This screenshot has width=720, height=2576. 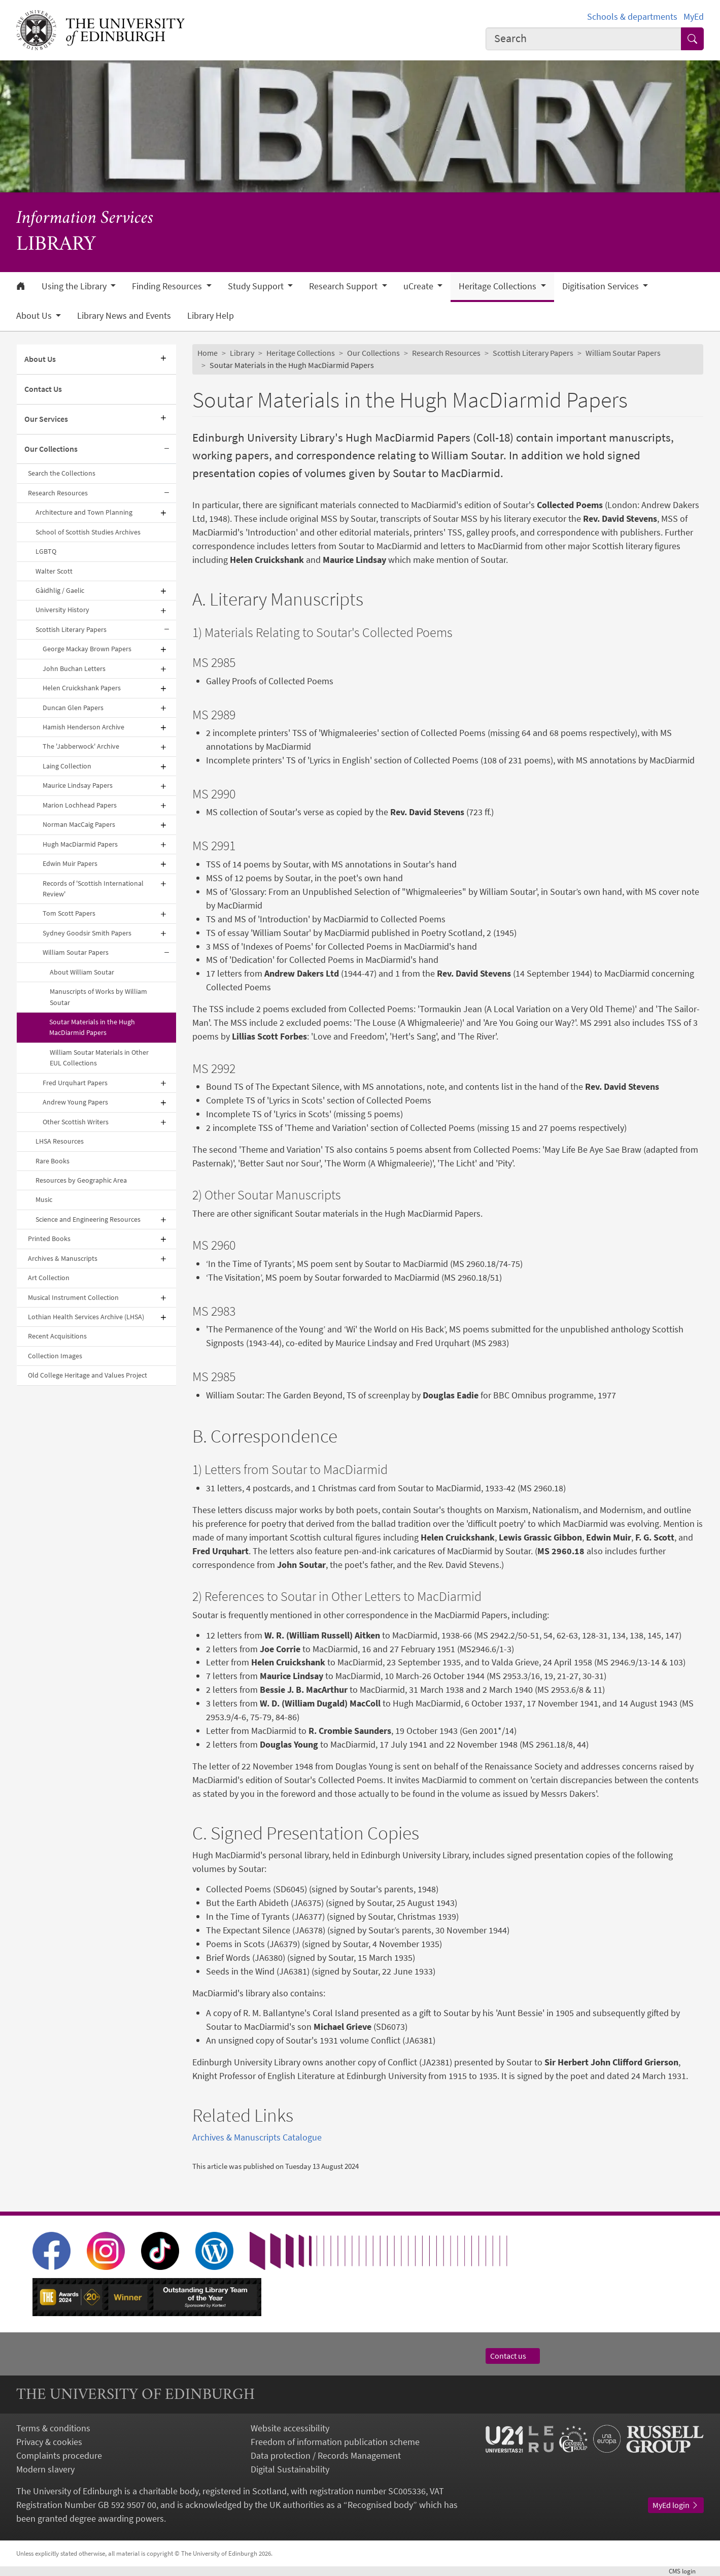 I want to click on Rare Books, so click(x=53, y=1160).